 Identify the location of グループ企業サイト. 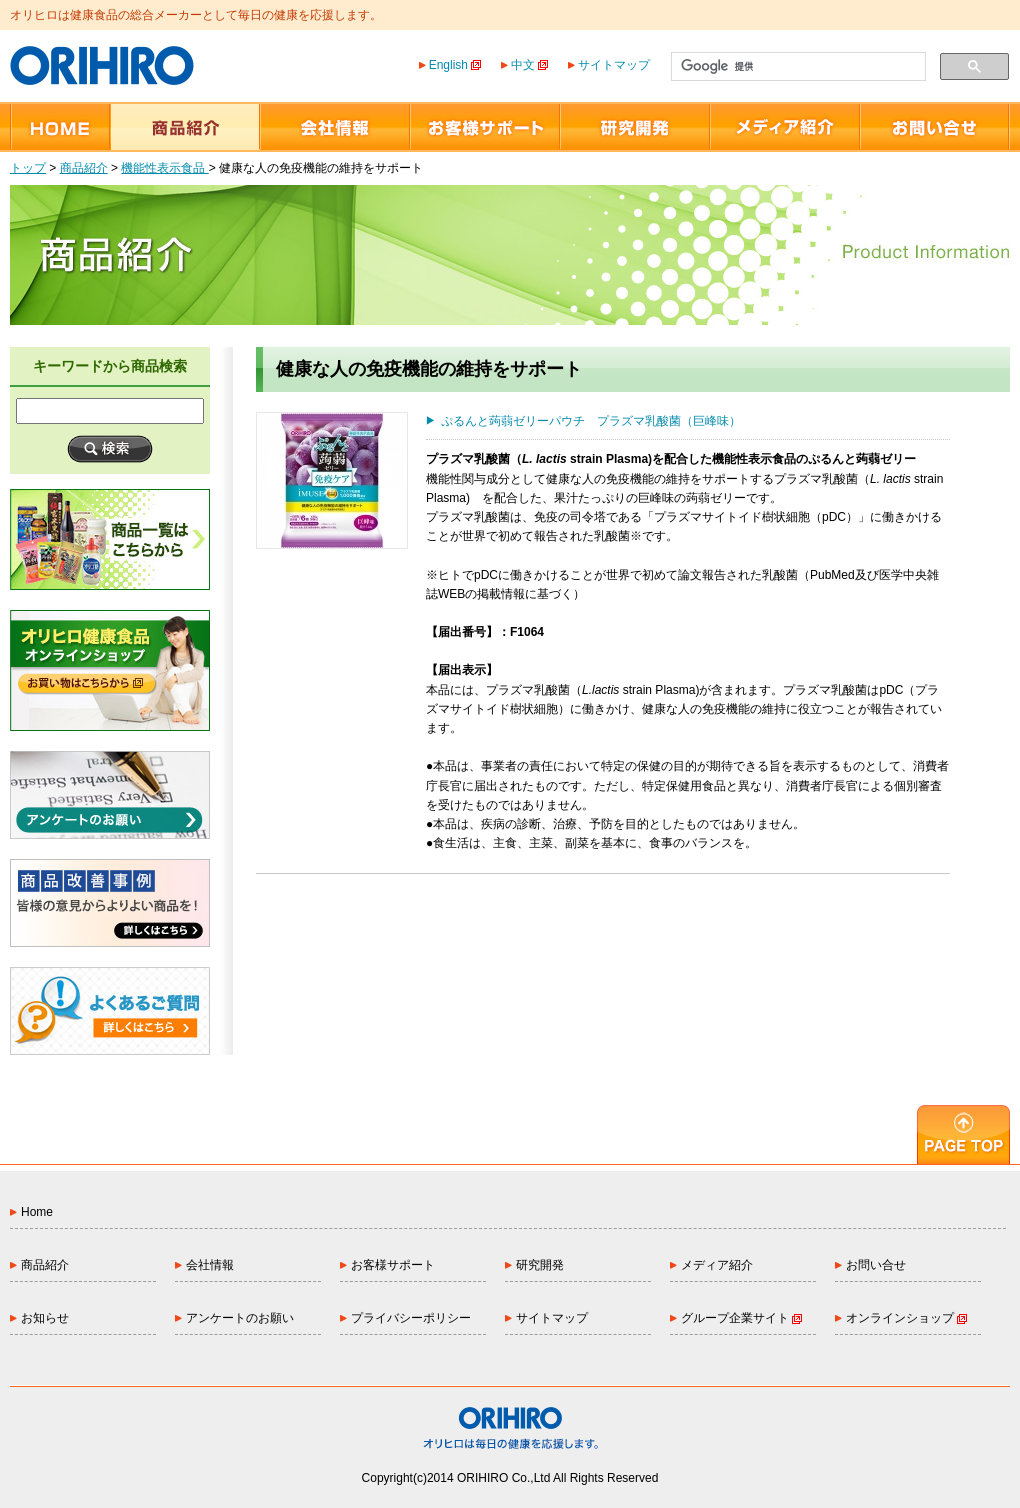
(741, 1318).